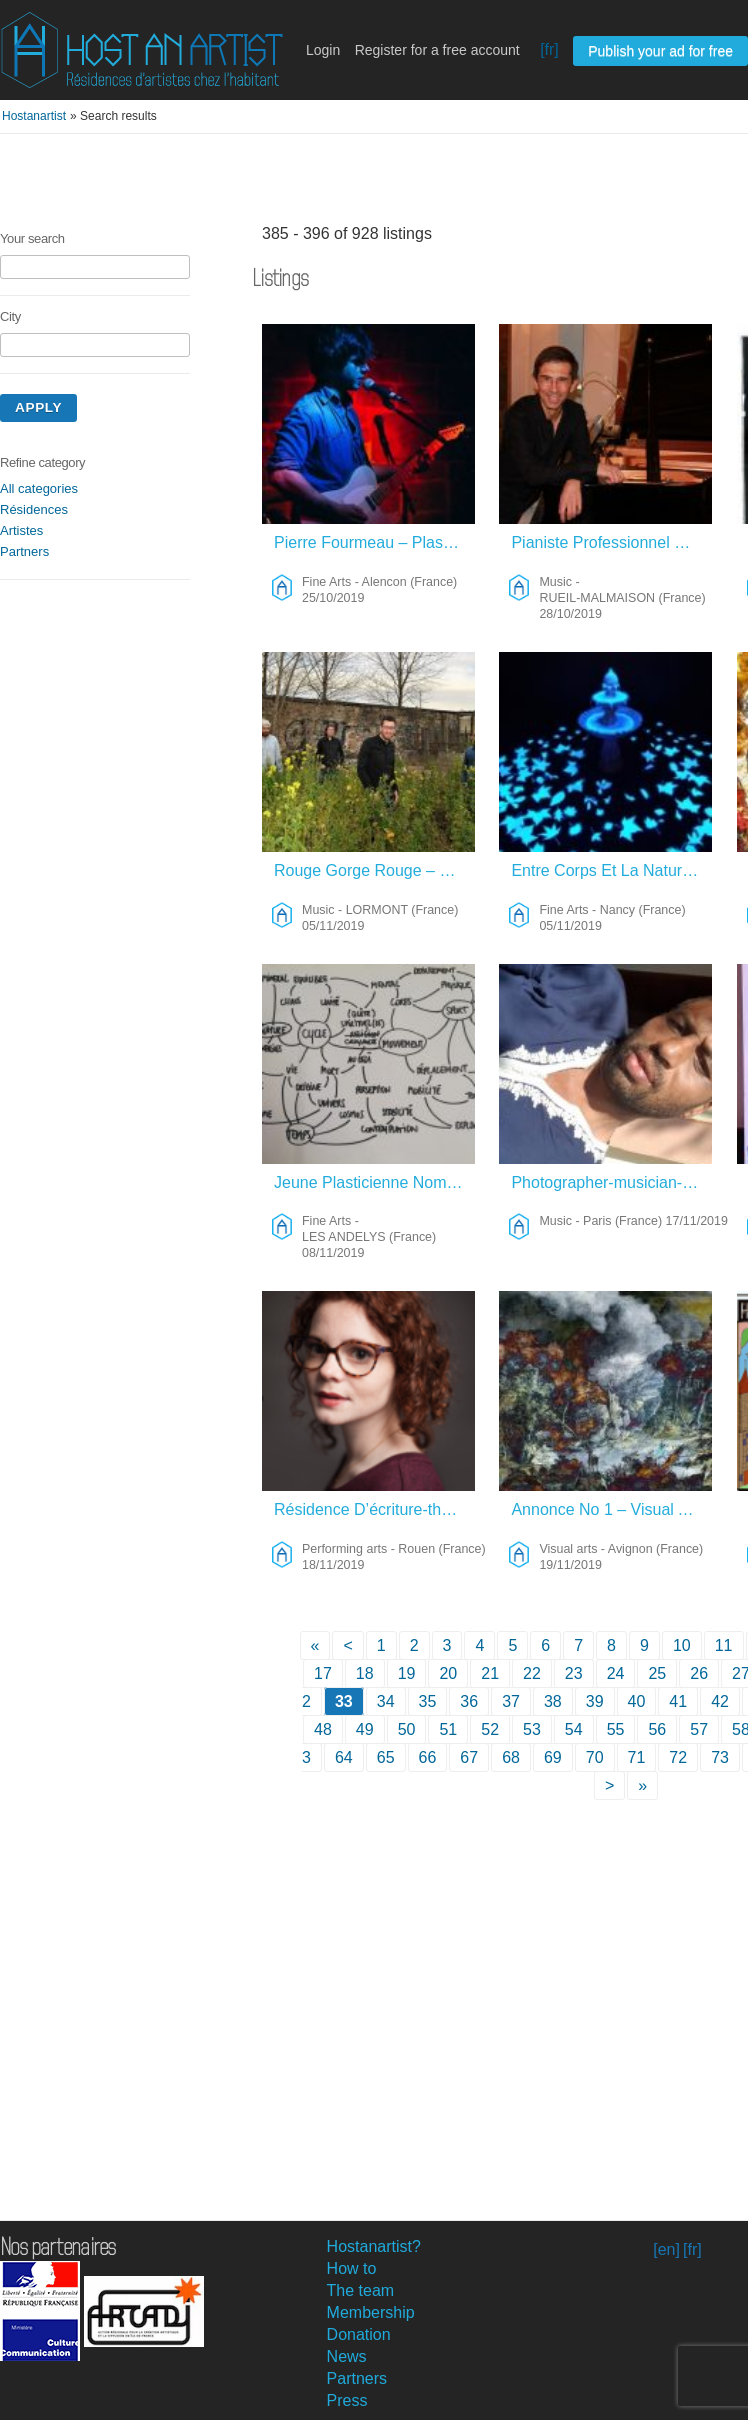  I want to click on 66, so click(428, 1757).